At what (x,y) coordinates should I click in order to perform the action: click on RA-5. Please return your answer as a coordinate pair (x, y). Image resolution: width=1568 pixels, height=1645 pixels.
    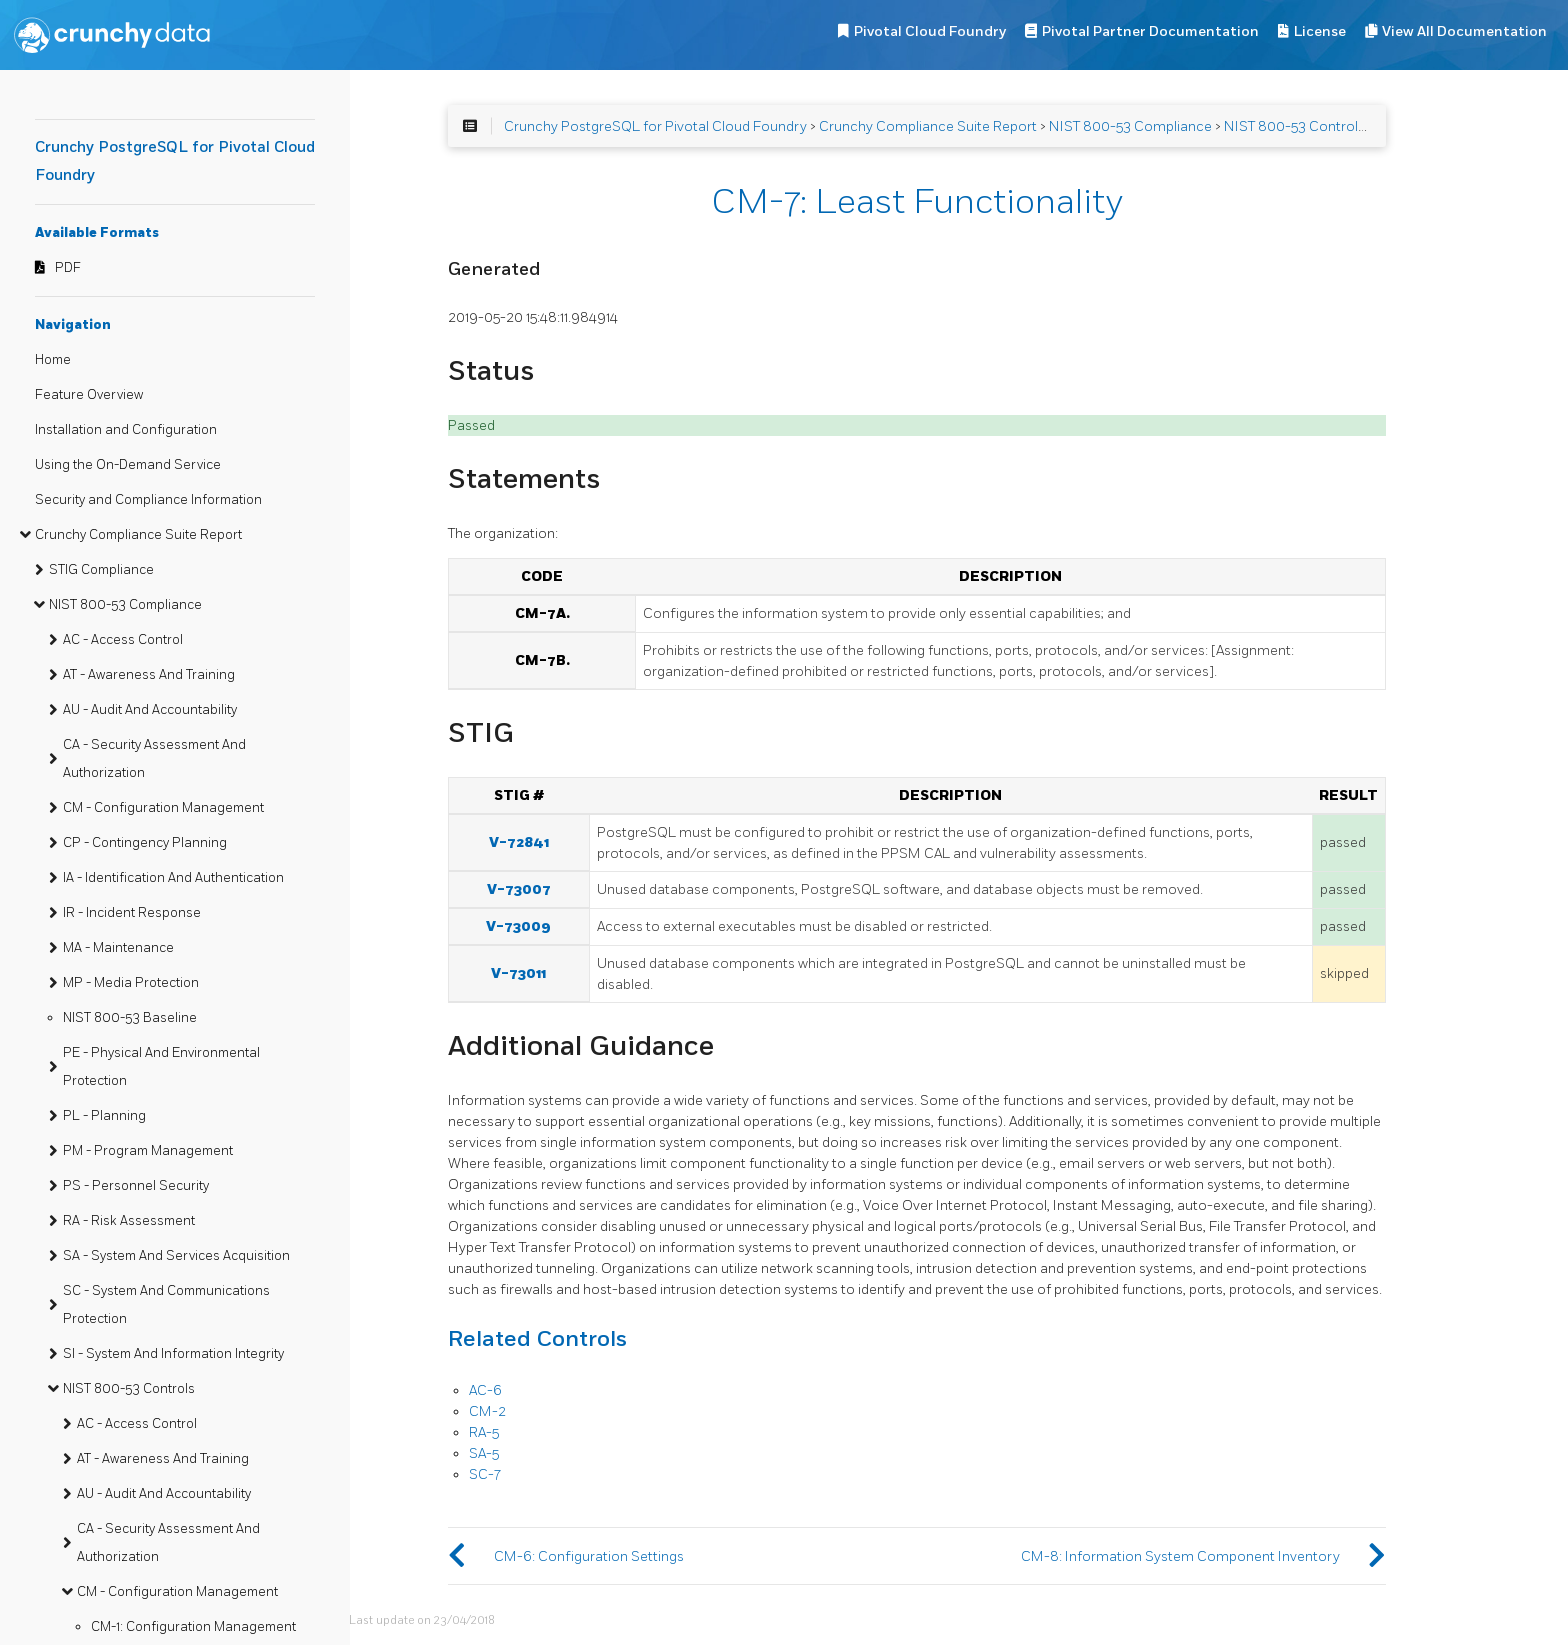
    Looking at the image, I should click on (484, 1432).